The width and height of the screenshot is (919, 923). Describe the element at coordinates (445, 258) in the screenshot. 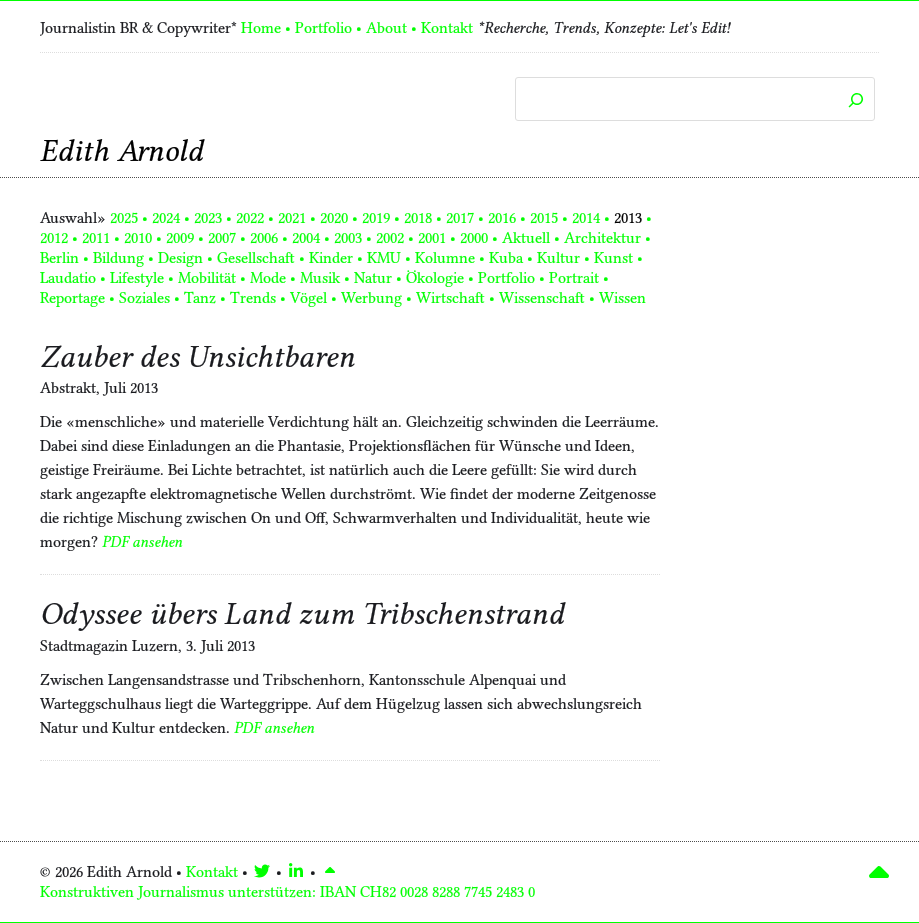

I see `Kolumne` at that location.